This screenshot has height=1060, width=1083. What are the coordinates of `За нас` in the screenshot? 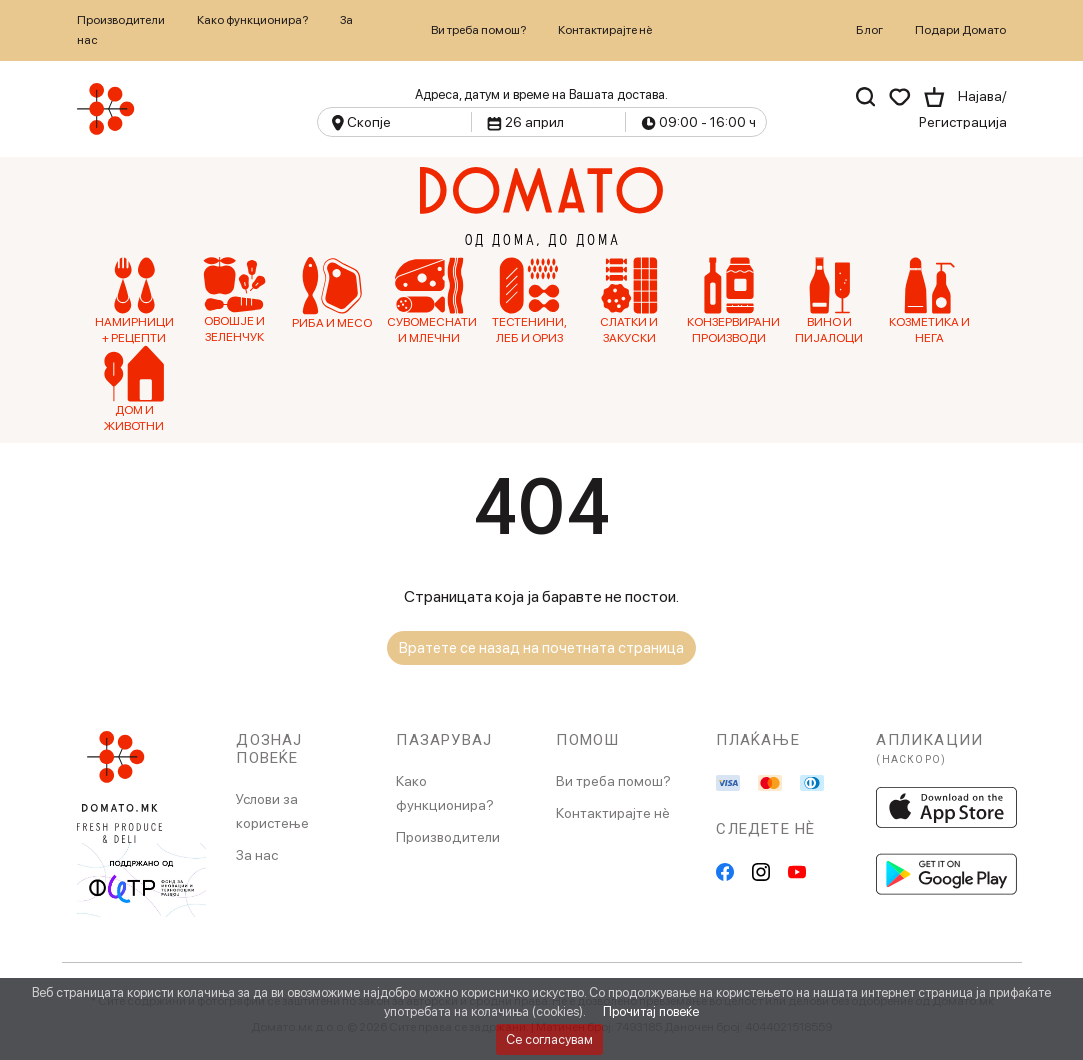 It's located at (257, 855).